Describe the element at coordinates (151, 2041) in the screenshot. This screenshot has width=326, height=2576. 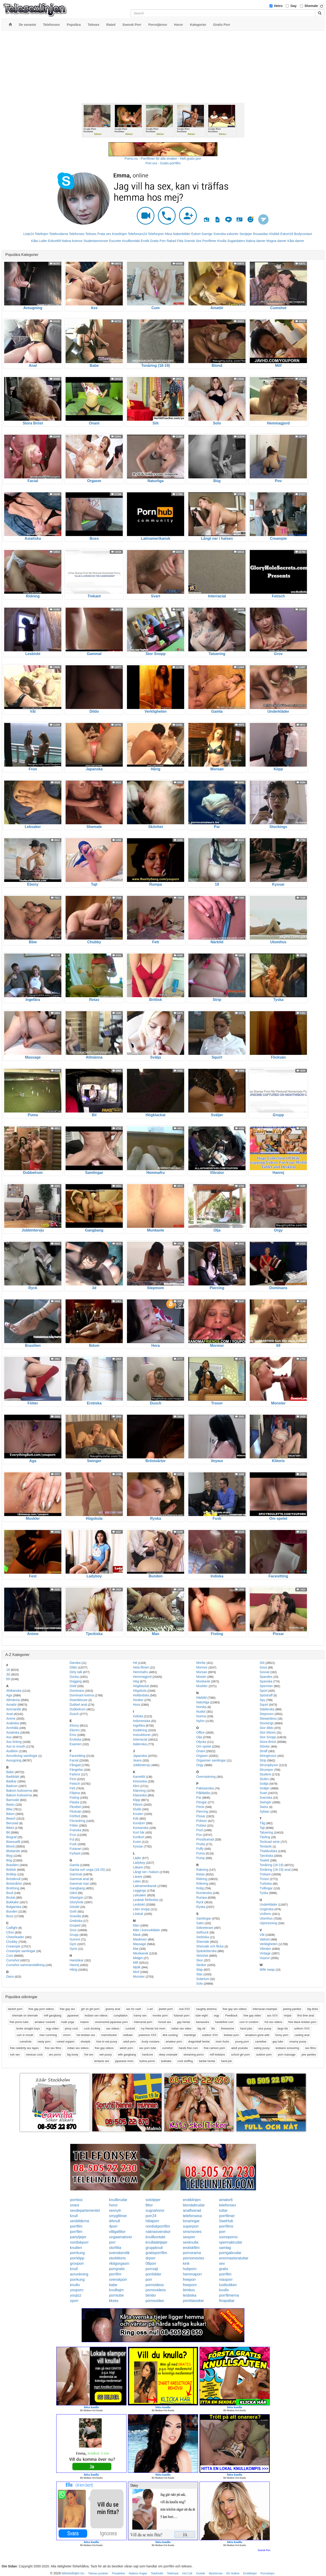
I see `busty russians` at that location.